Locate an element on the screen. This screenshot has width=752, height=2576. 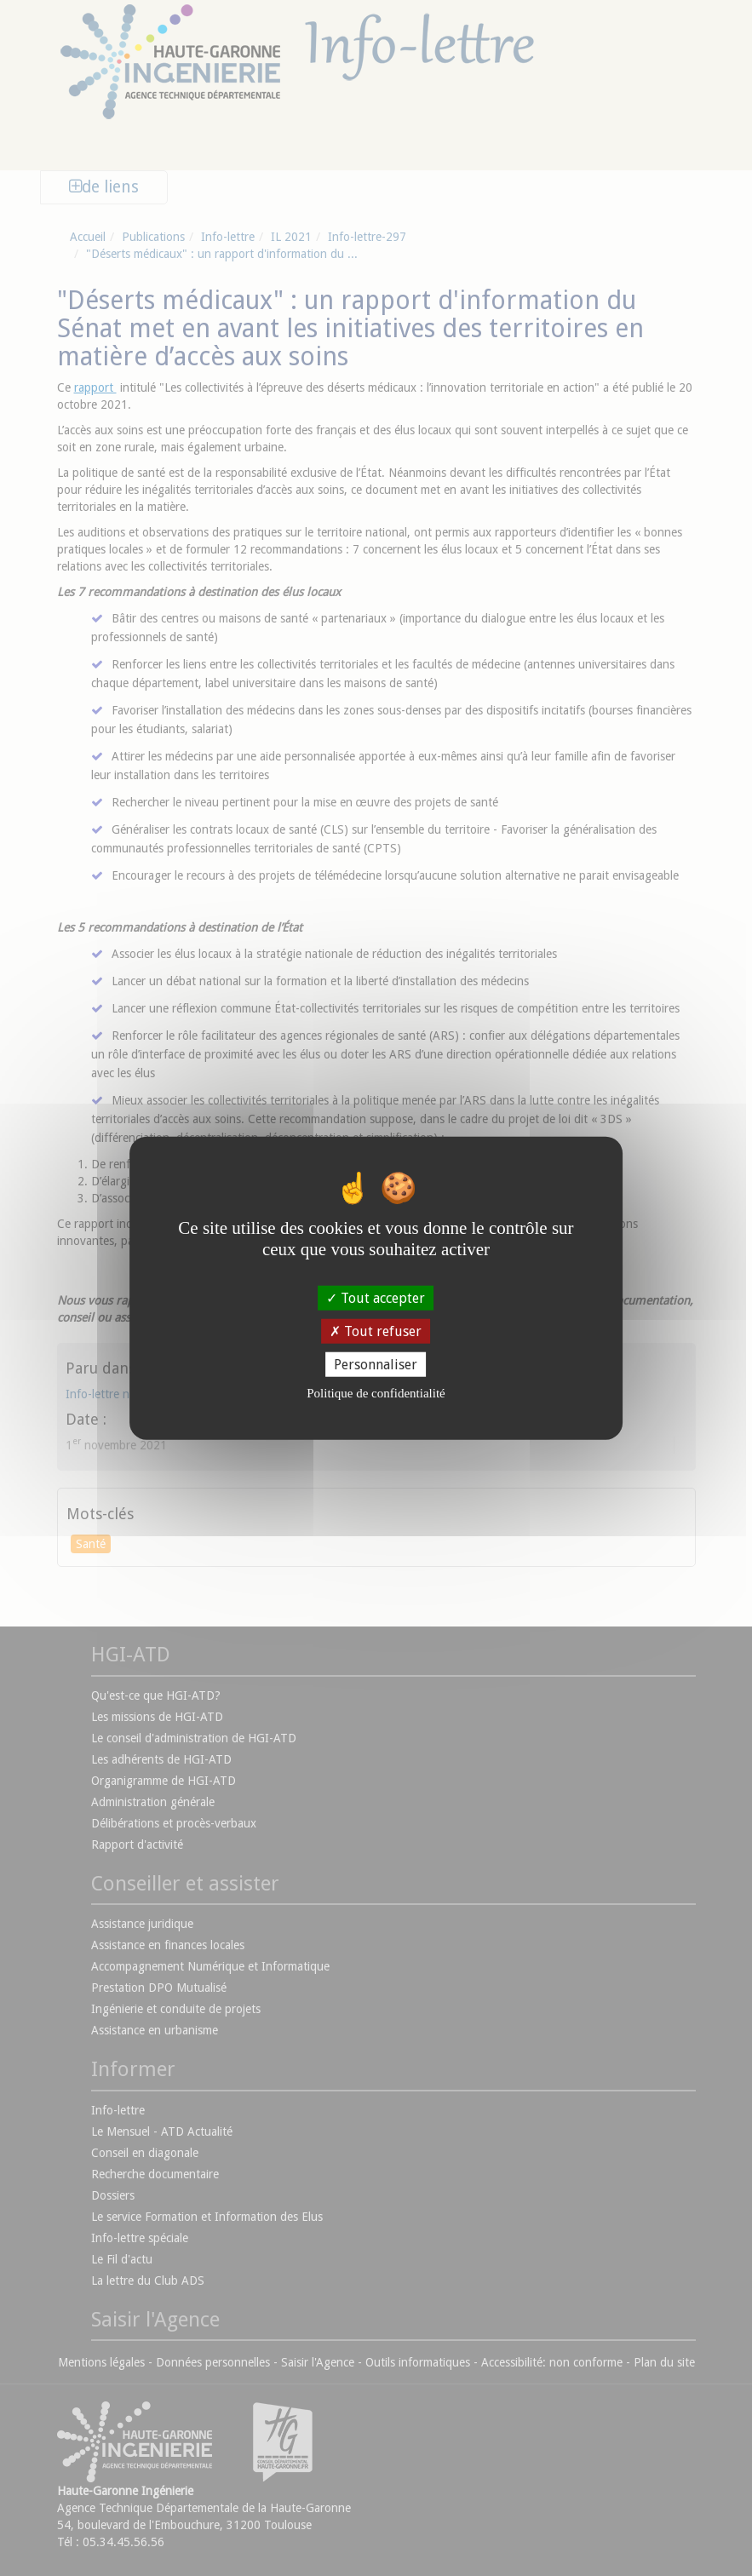
Personnaliser [Personnaliser (fenêtre modale)] is located at coordinates (375, 1365).